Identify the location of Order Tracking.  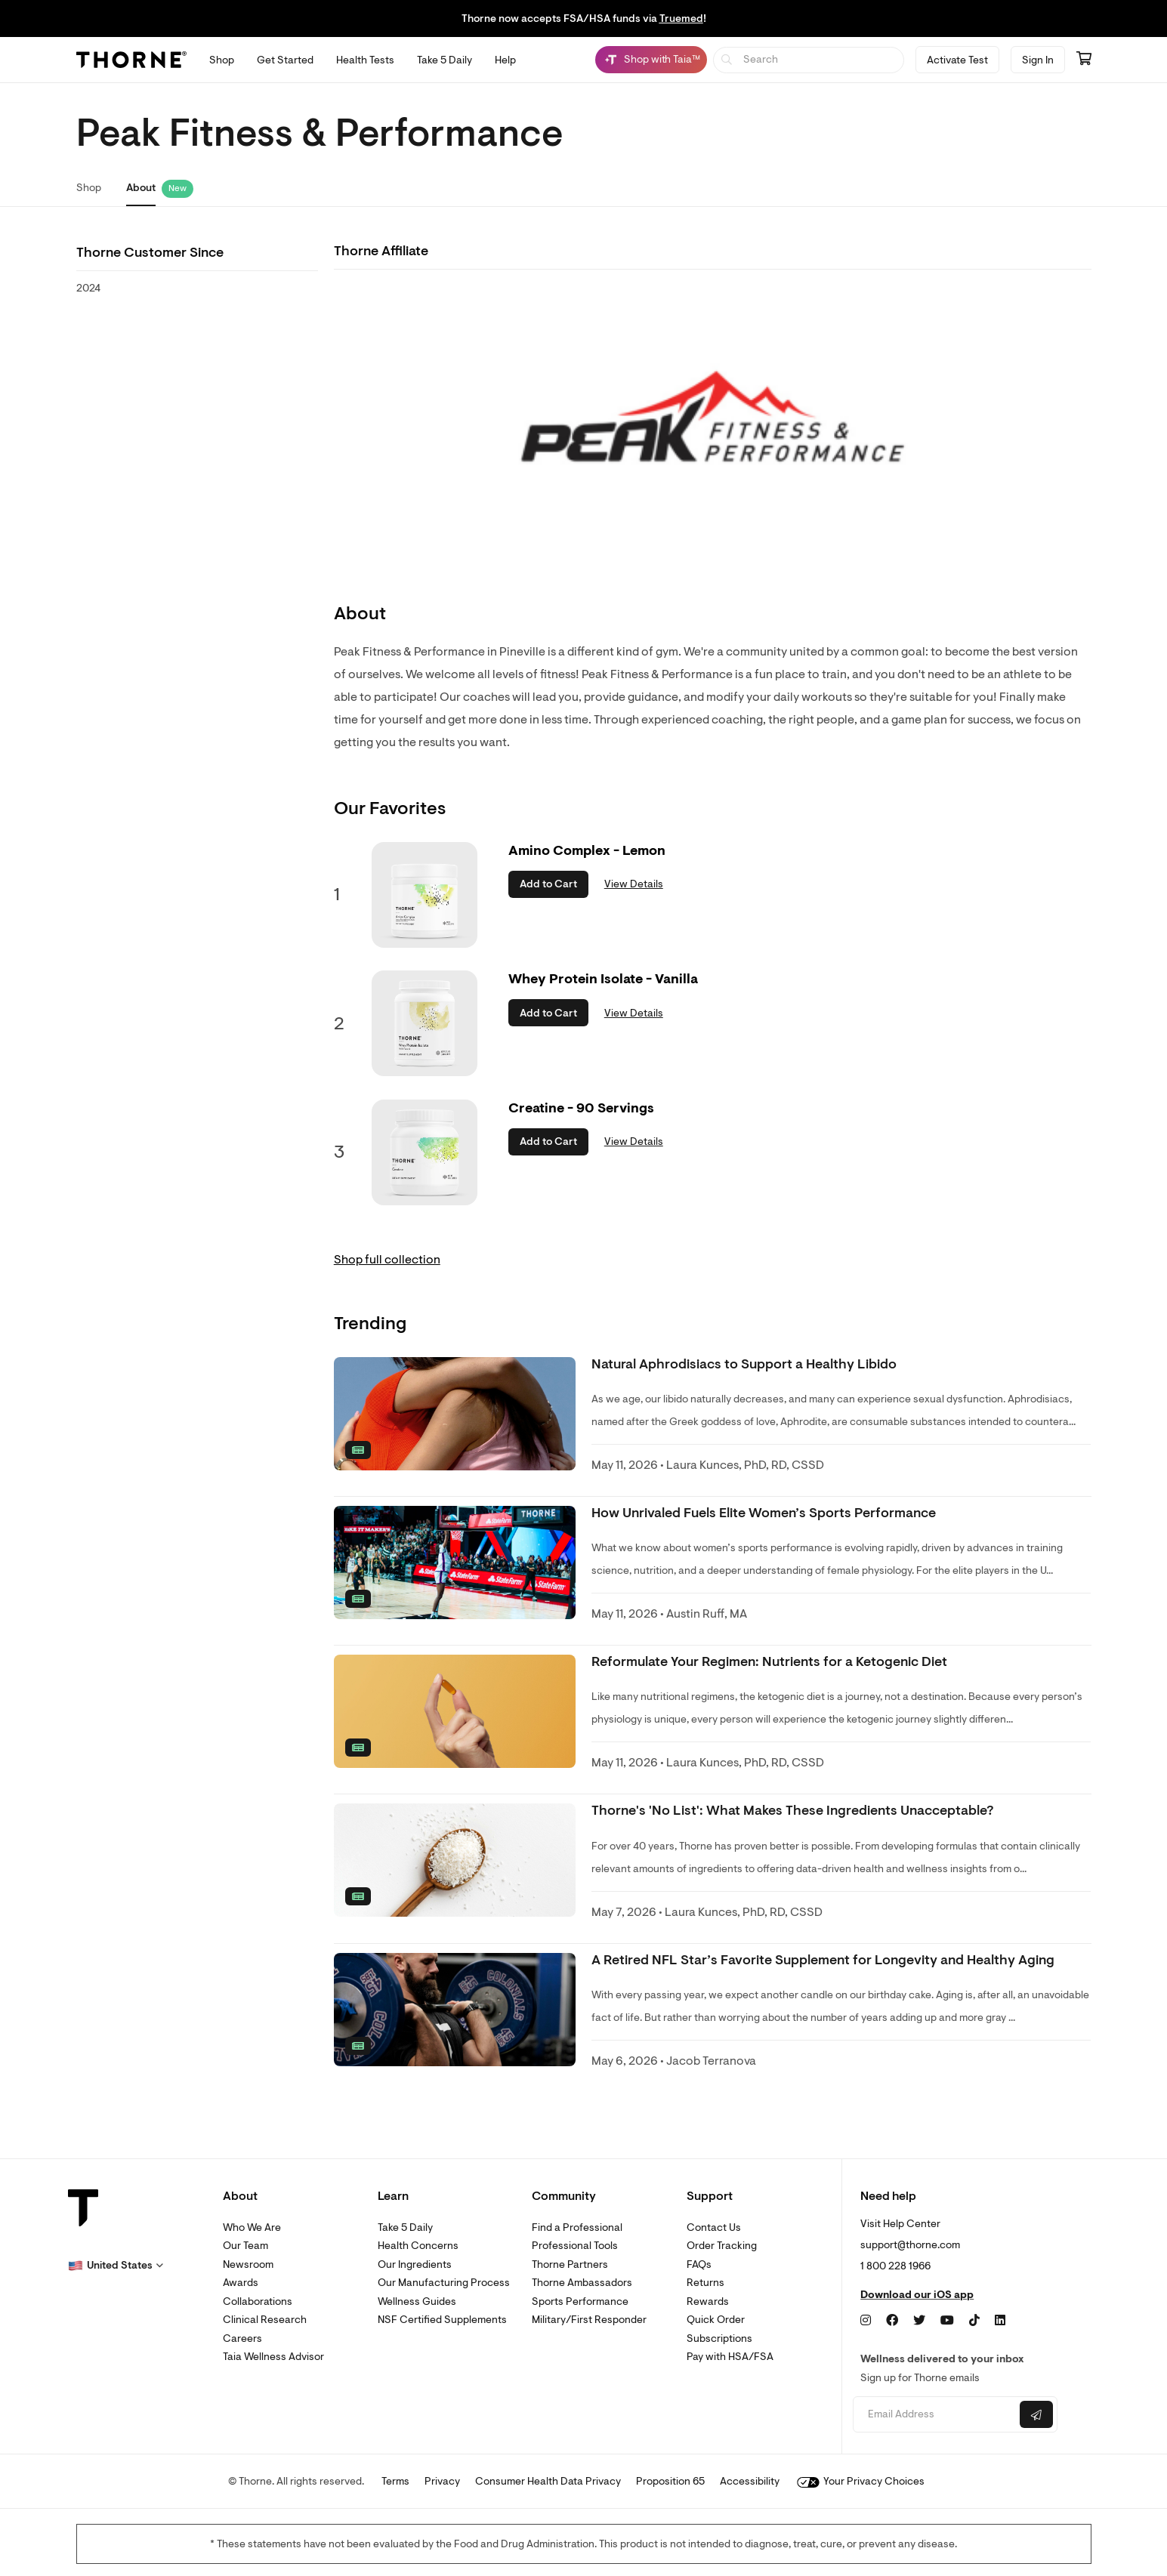
(722, 2245).